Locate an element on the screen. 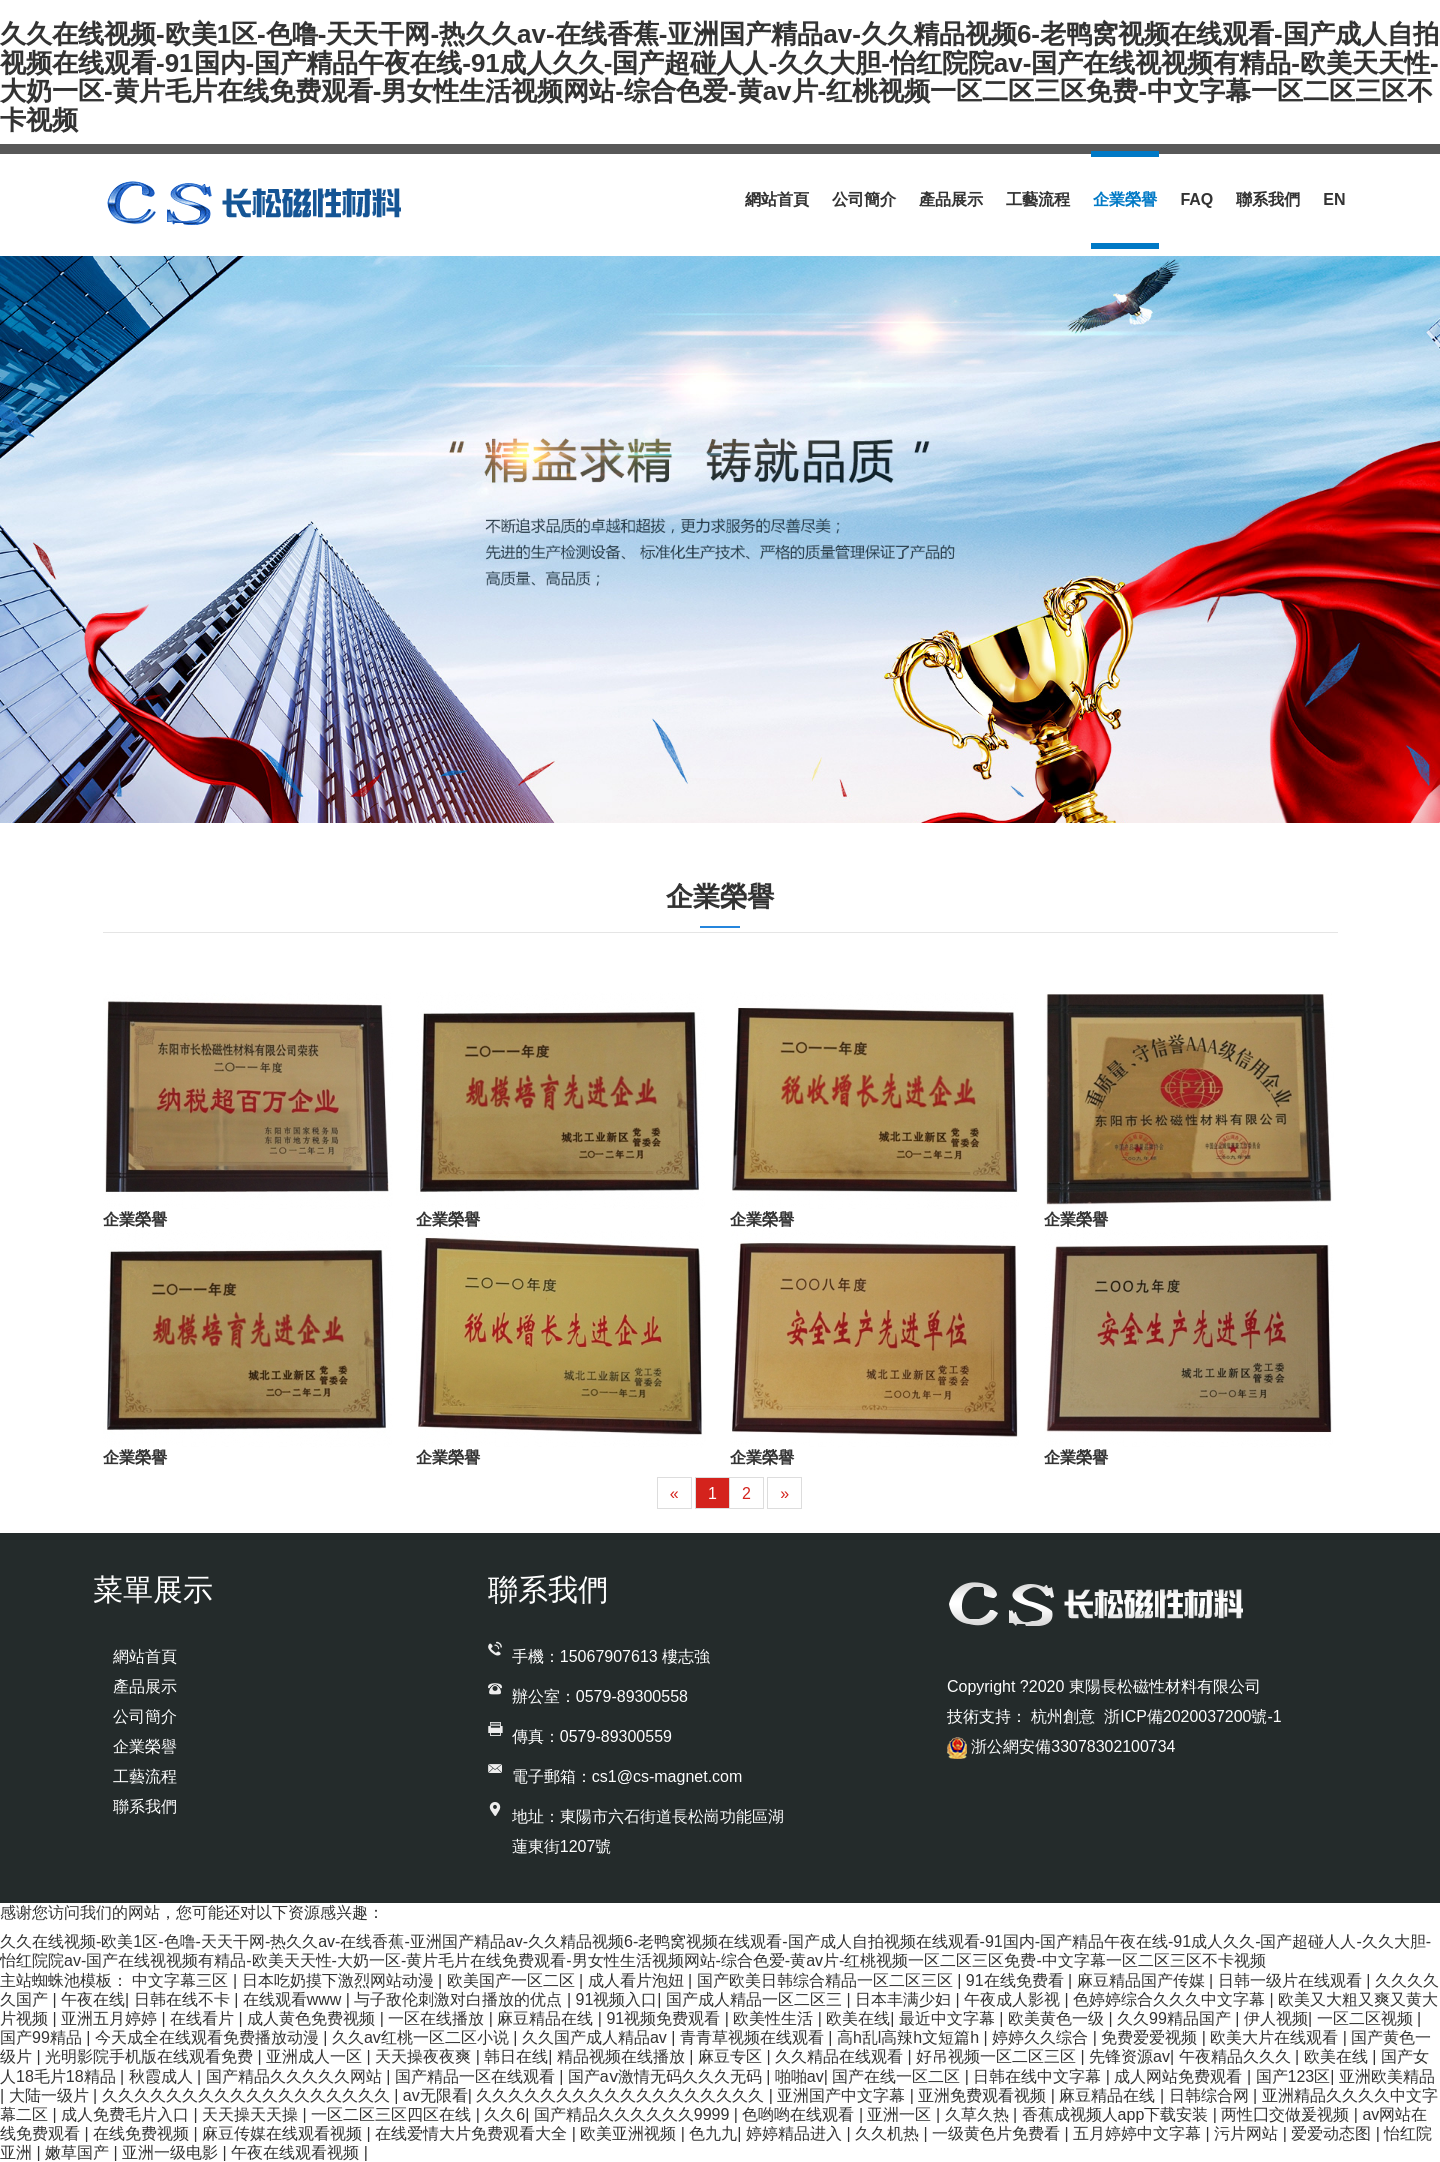 The width and height of the screenshot is (1440, 2162). Faq is located at coordinates (1196, 199).